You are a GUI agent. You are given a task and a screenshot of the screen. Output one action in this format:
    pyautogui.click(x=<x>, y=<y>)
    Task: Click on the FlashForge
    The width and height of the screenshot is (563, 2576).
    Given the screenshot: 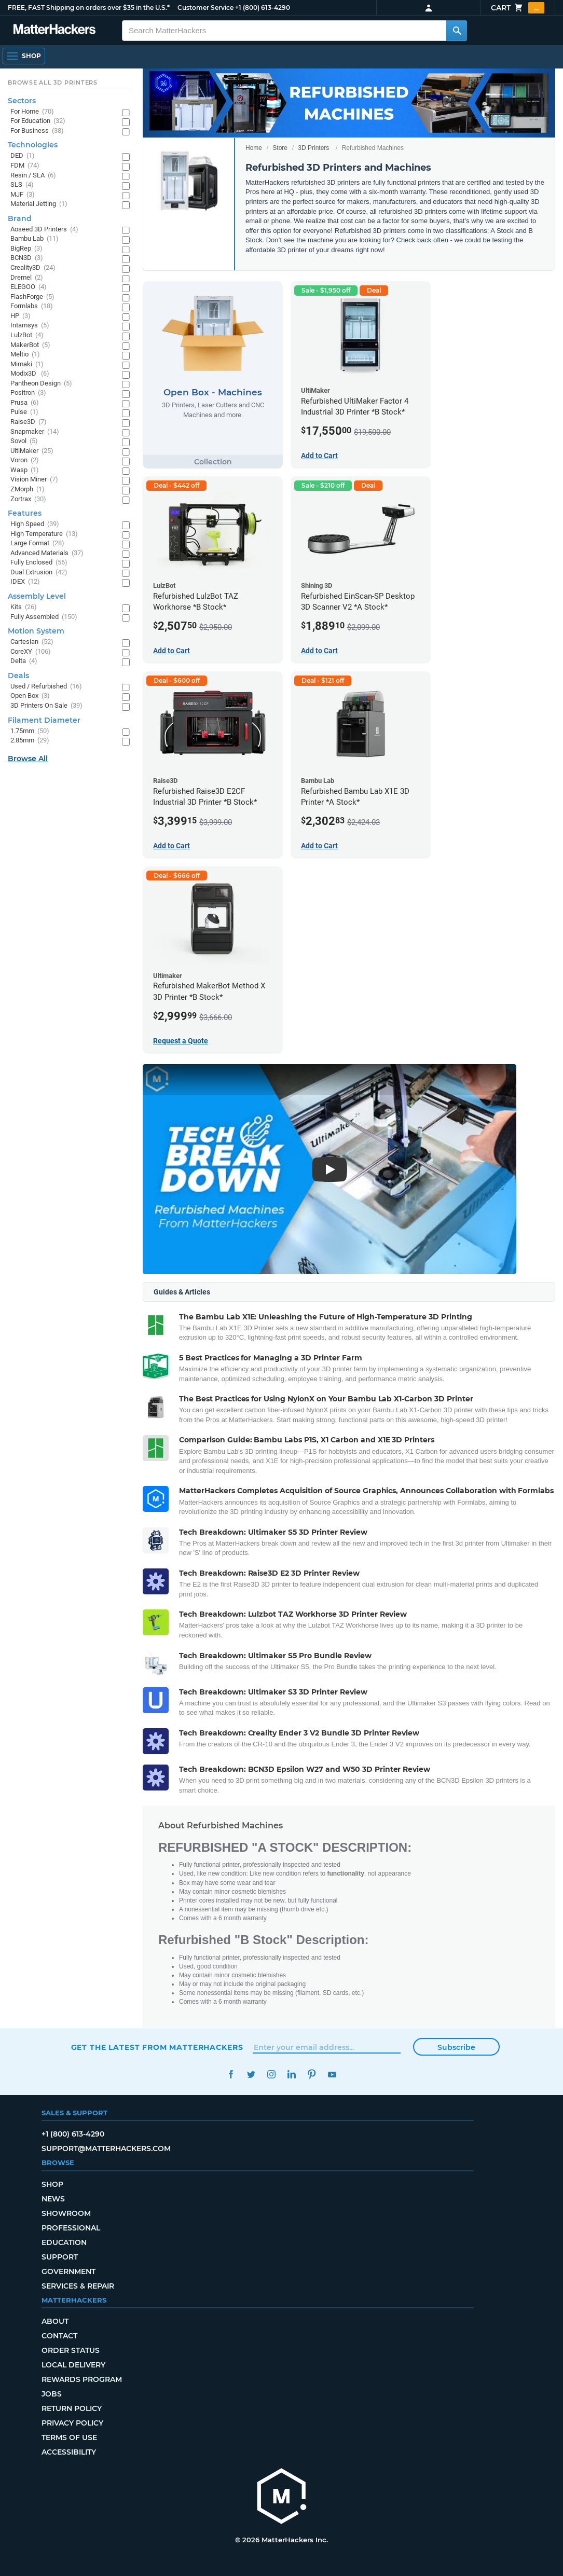 What is the action you would take?
    pyautogui.click(x=32, y=297)
    